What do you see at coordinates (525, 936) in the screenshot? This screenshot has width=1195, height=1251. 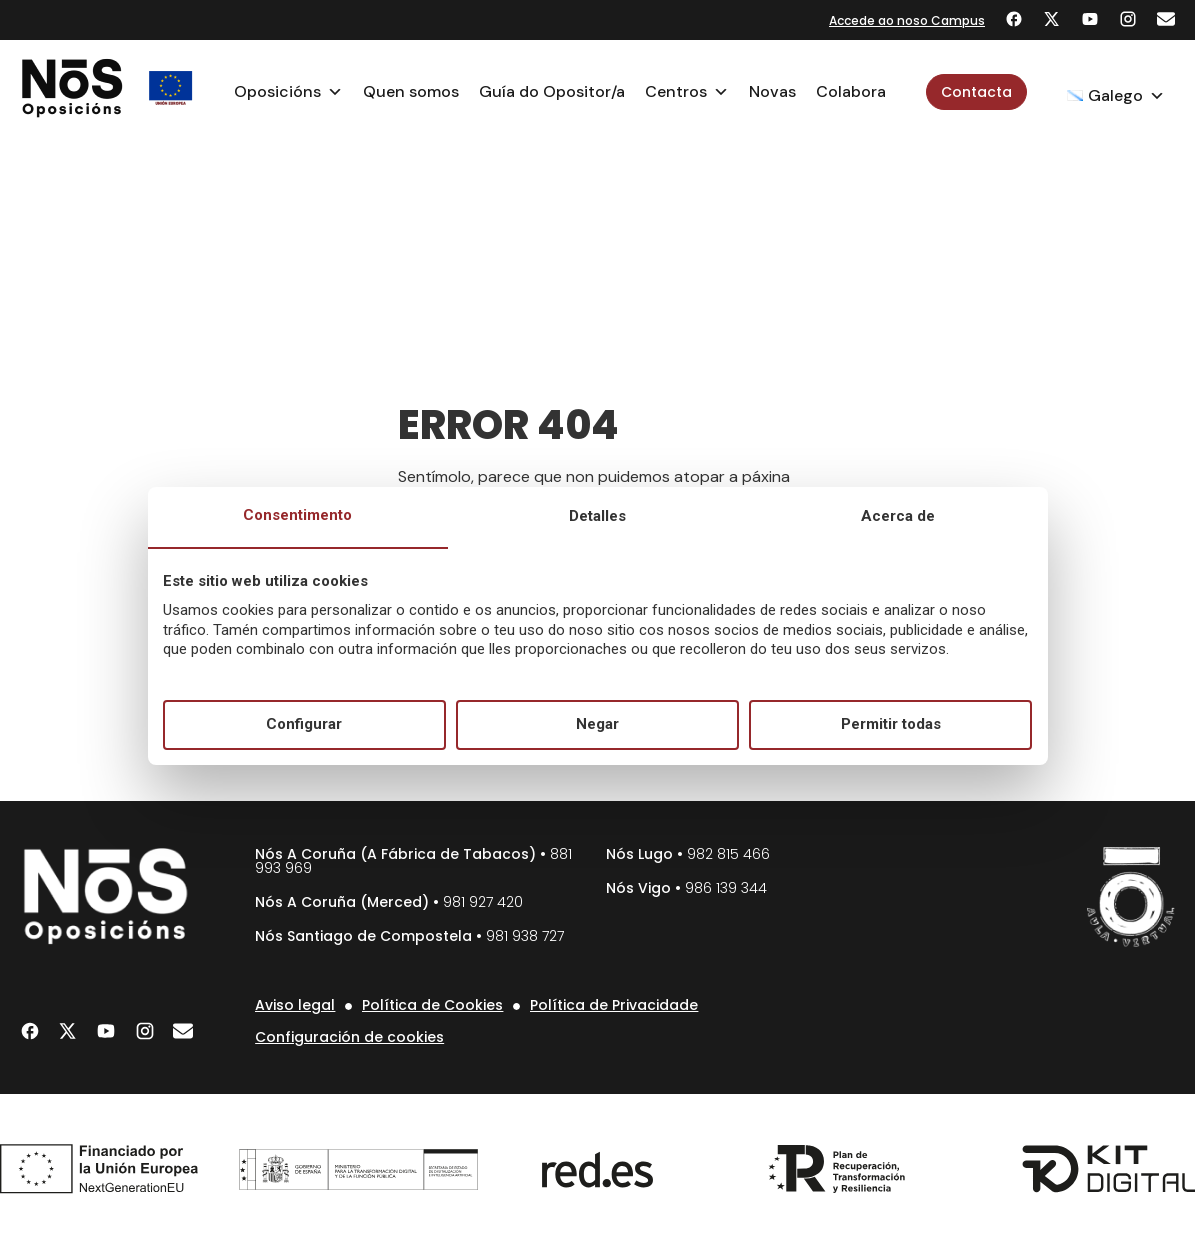 I see `981 938 727` at bounding box center [525, 936].